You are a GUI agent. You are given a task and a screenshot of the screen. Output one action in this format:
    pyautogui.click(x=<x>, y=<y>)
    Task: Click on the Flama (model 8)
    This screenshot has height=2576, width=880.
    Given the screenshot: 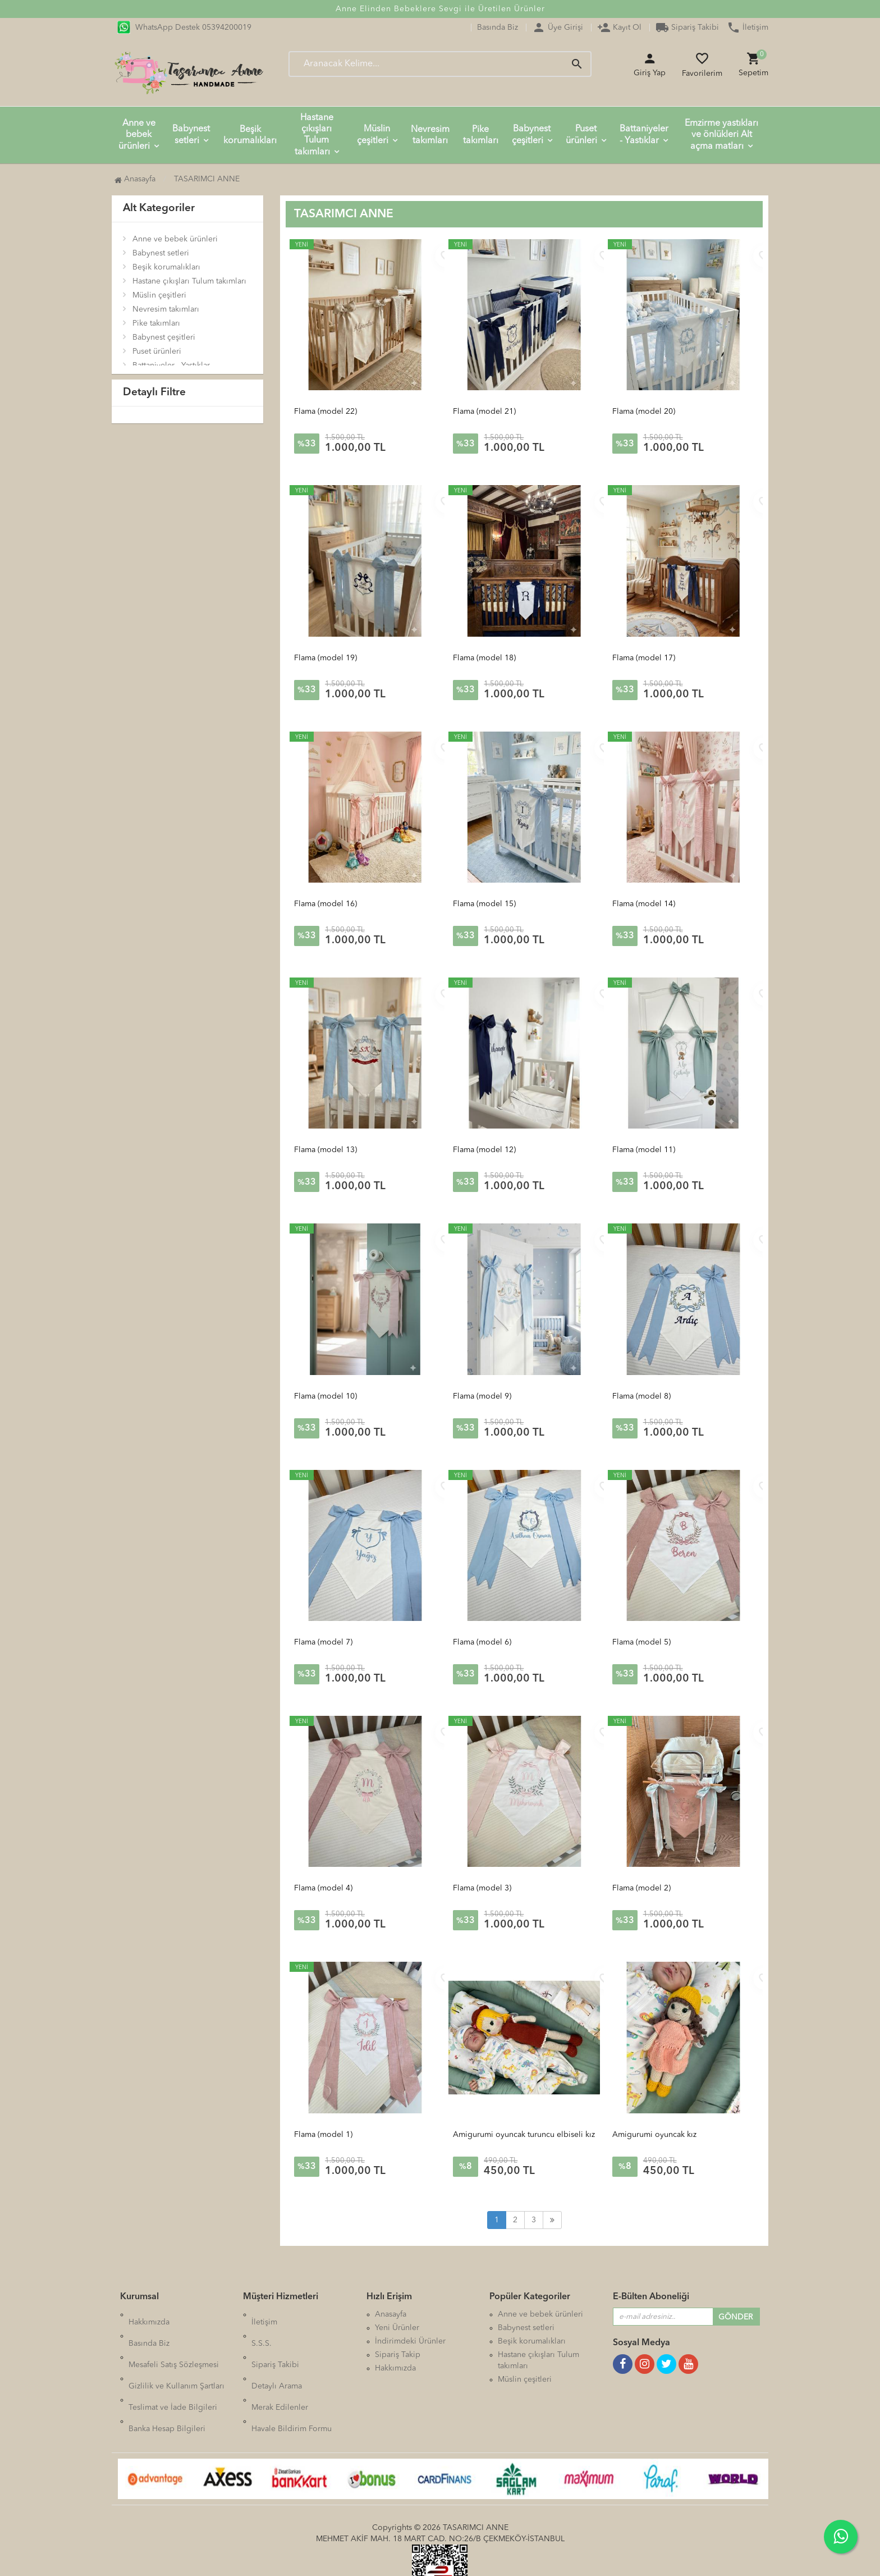 What is the action you would take?
    pyautogui.click(x=641, y=1396)
    